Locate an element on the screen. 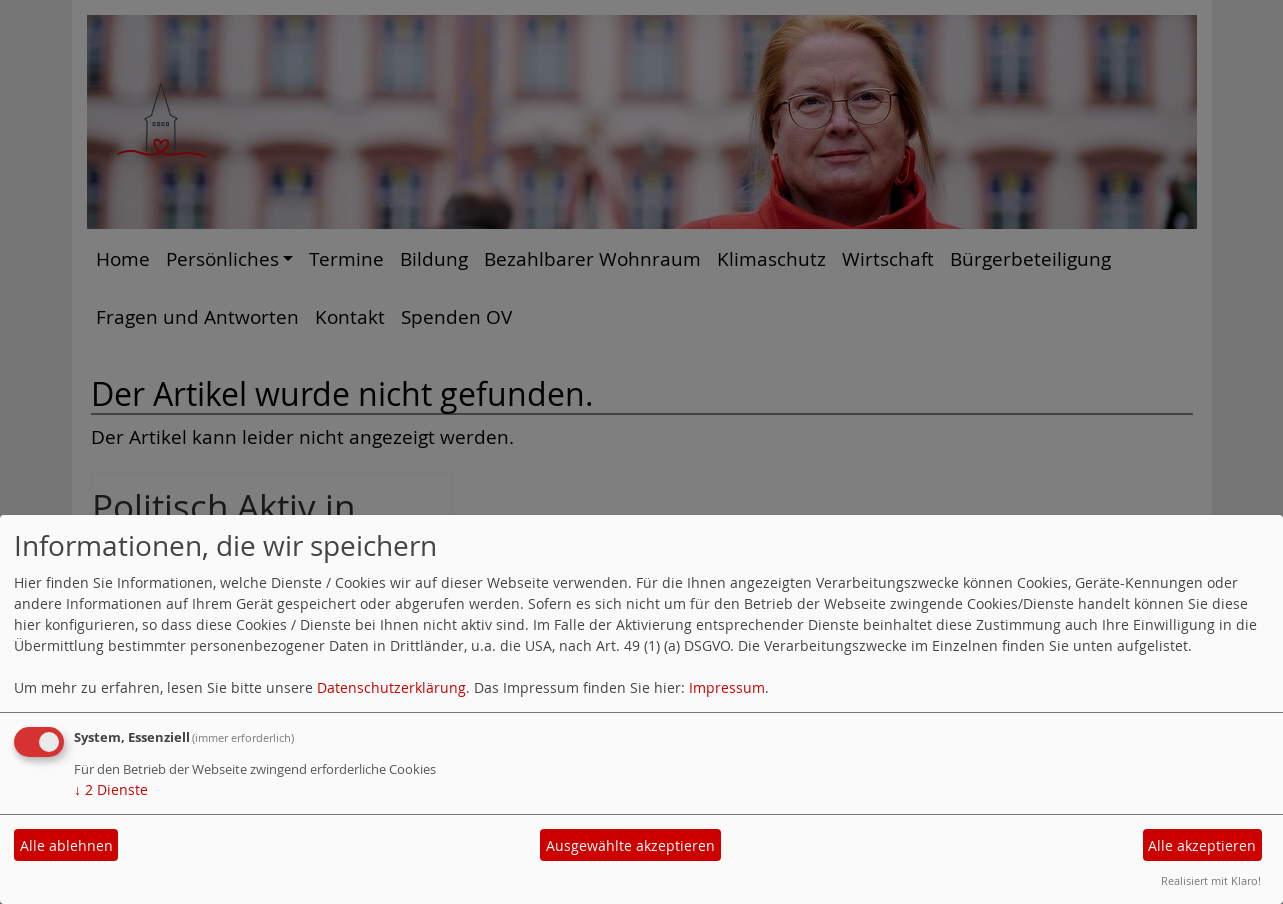 The image size is (1283, 904). Alle akzeptieren is located at coordinates (1202, 845).